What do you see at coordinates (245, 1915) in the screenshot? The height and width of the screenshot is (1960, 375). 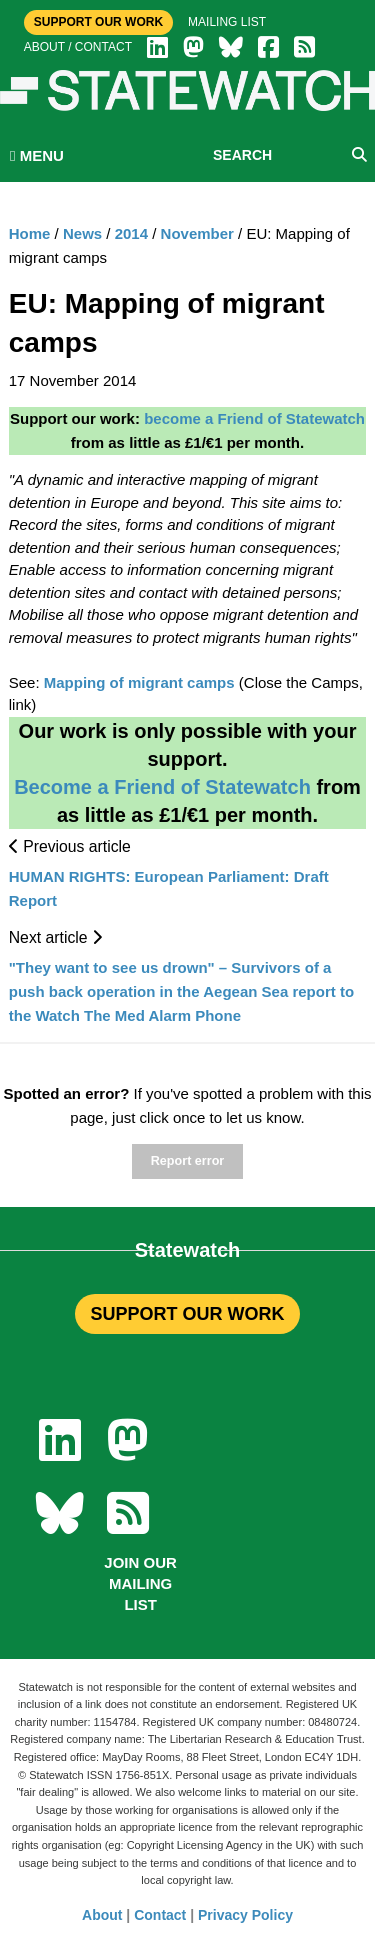 I see `Privacy Policy` at bounding box center [245, 1915].